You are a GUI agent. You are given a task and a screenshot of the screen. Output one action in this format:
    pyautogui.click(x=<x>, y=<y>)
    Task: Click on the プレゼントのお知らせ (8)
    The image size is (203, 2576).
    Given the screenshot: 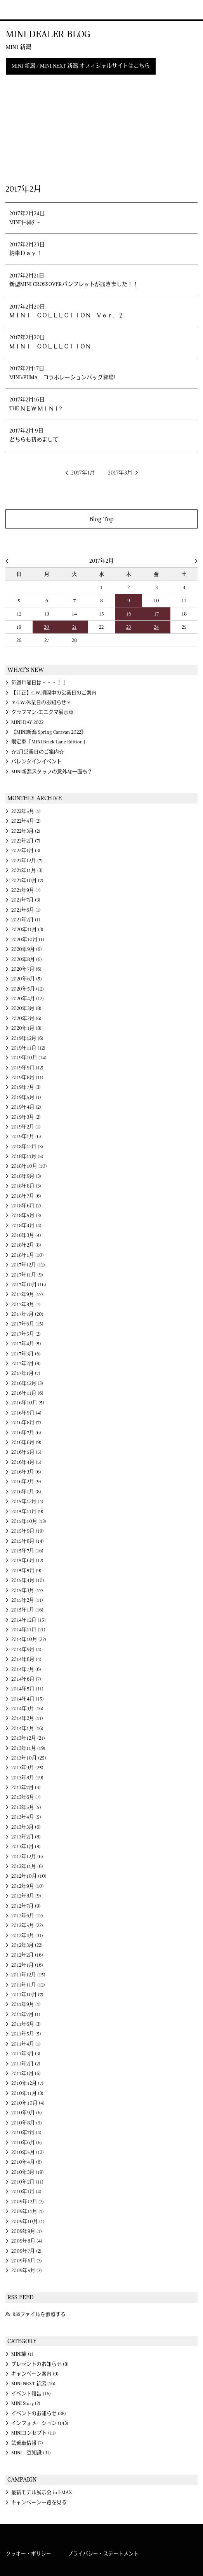 What is the action you would take?
    pyautogui.click(x=40, y=2364)
    